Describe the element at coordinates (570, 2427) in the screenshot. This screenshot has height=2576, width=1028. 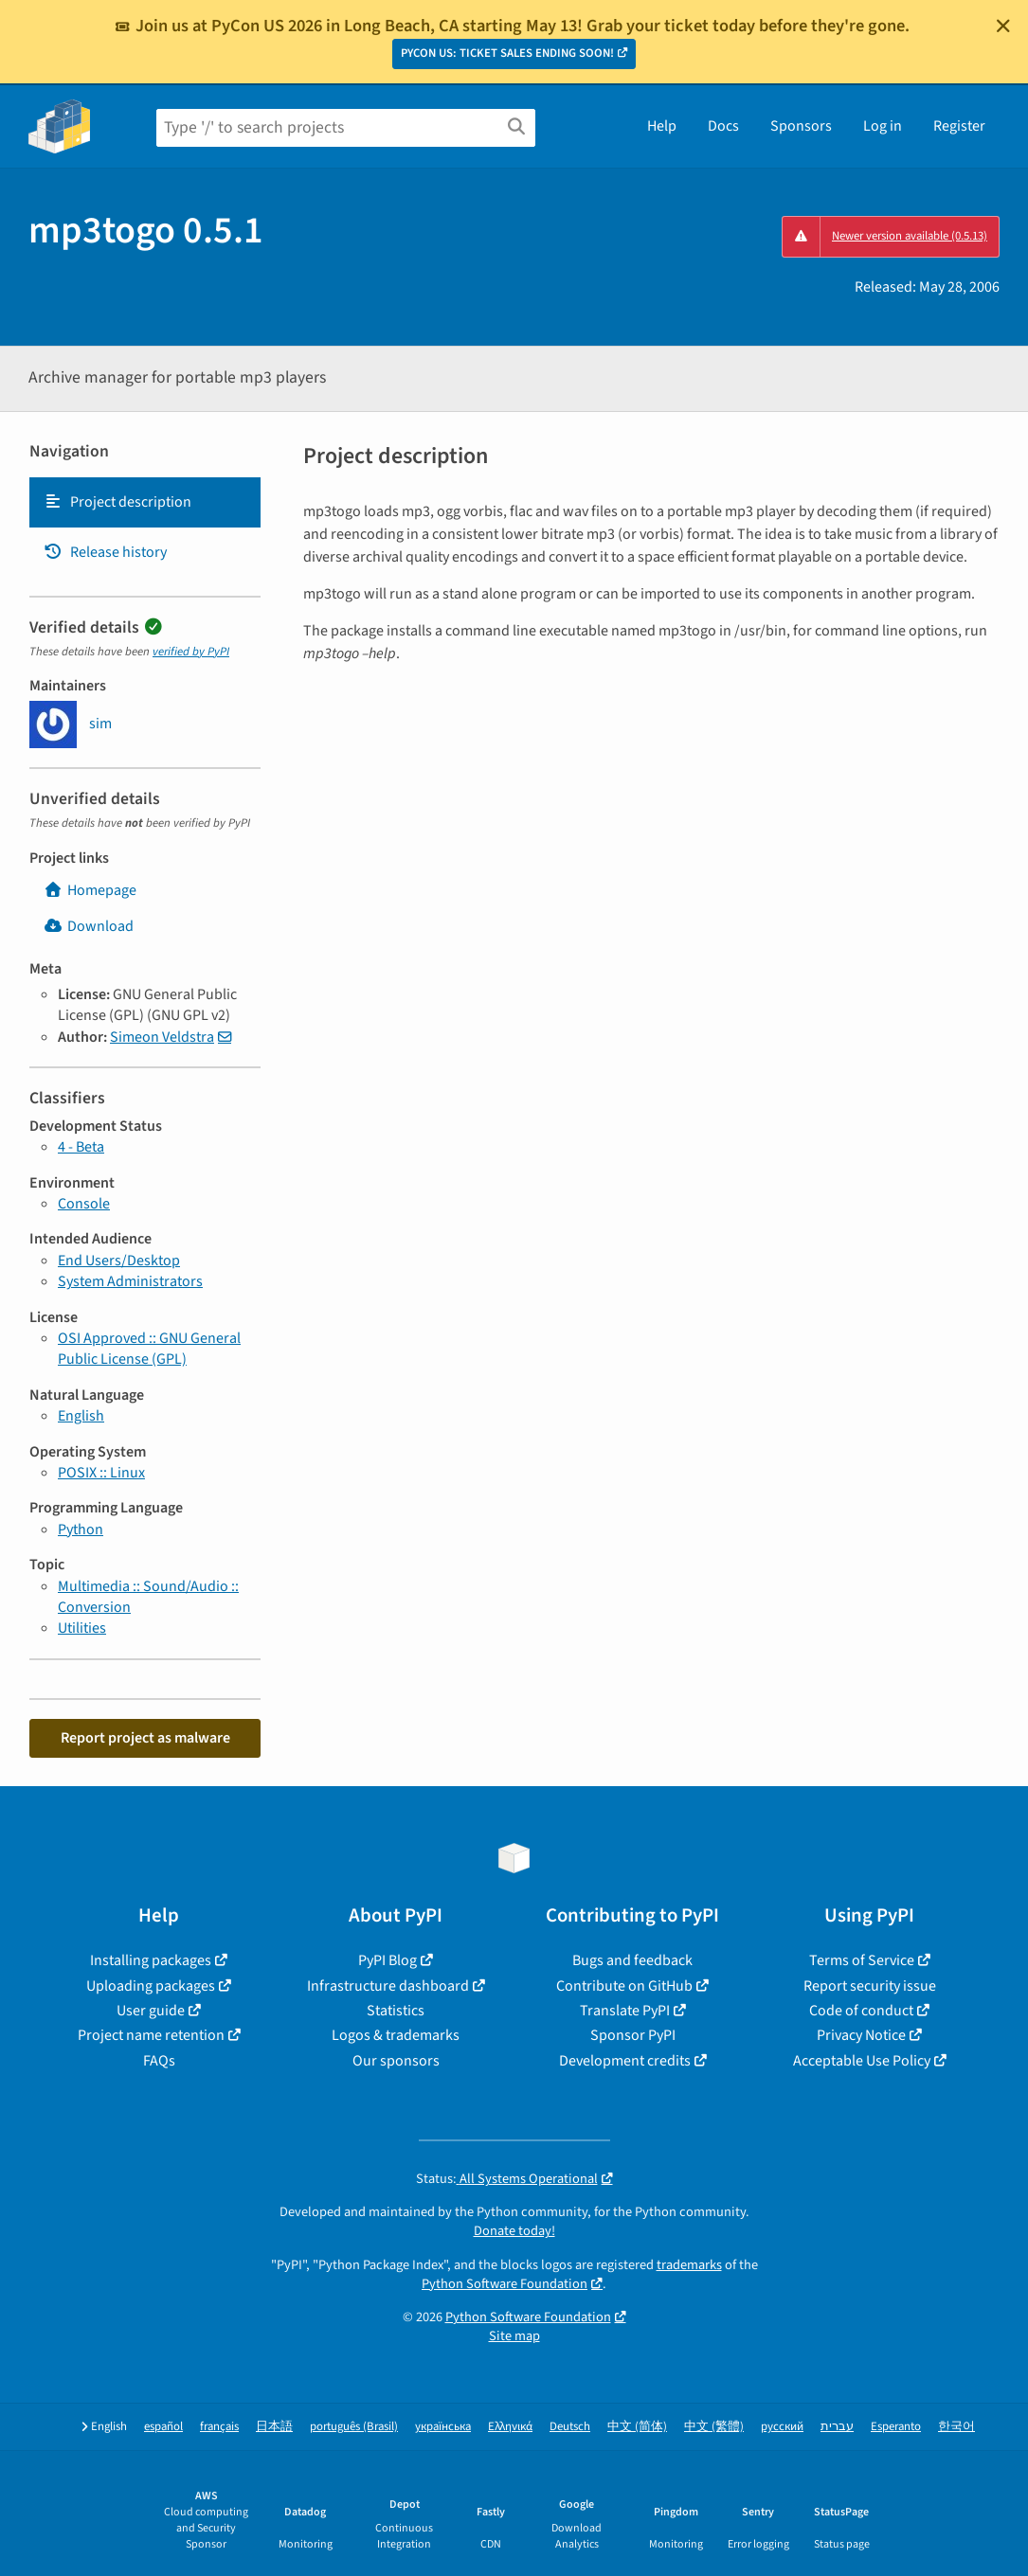
I see `Deutsch` at that location.